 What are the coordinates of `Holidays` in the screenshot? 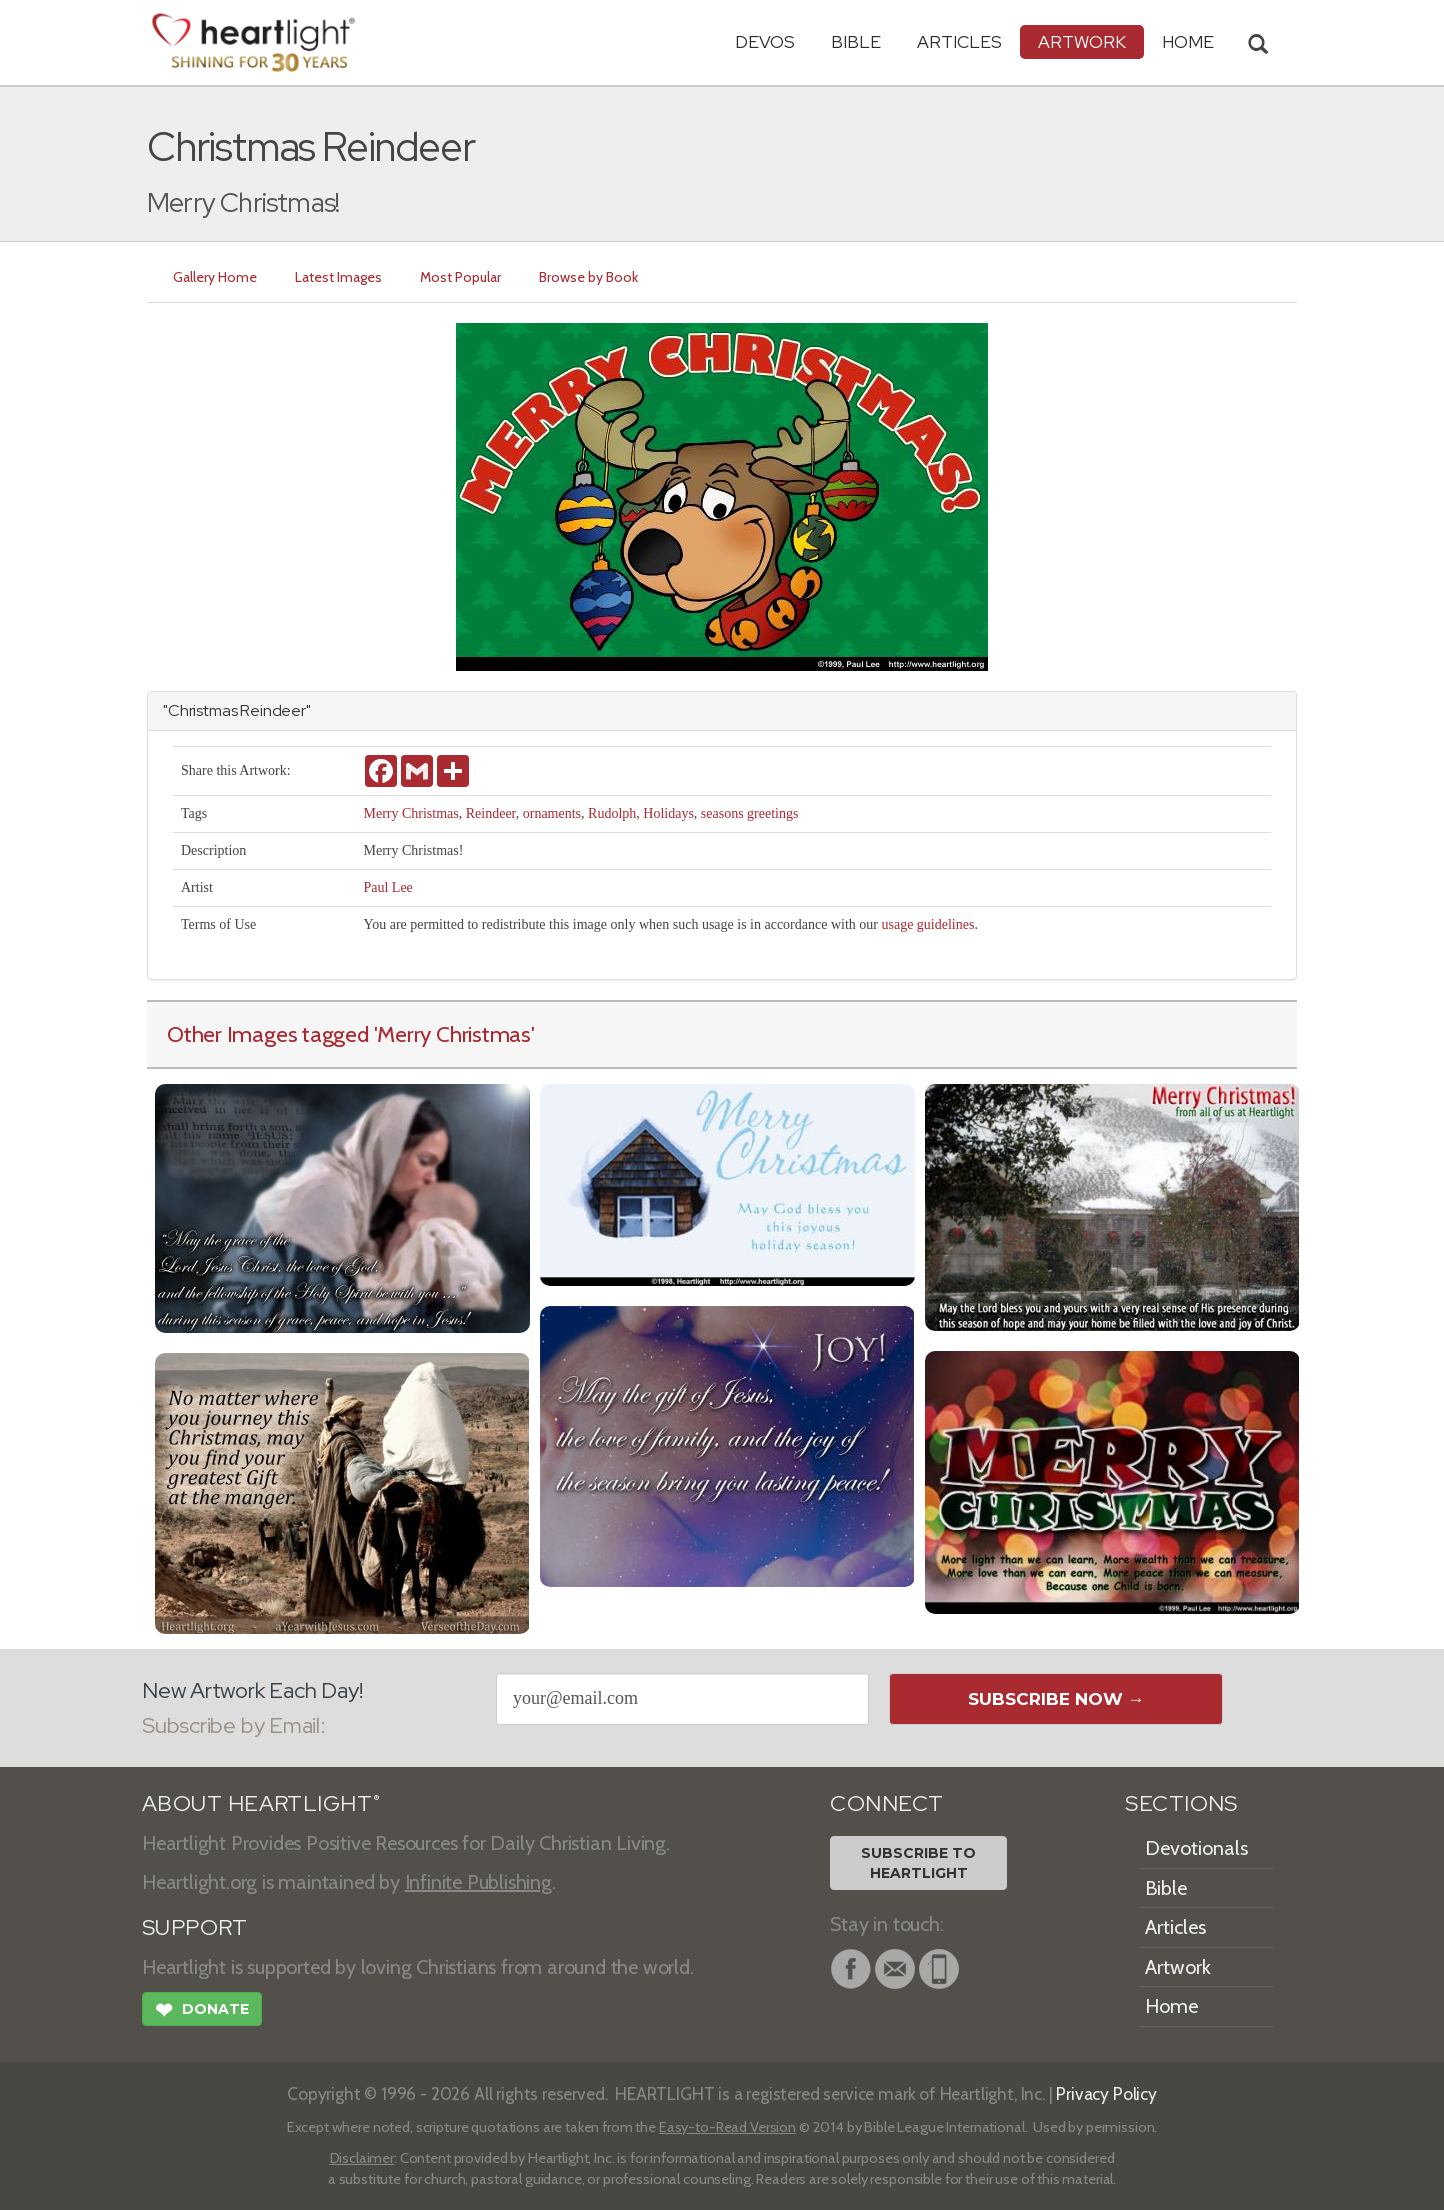 It's located at (668, 813).